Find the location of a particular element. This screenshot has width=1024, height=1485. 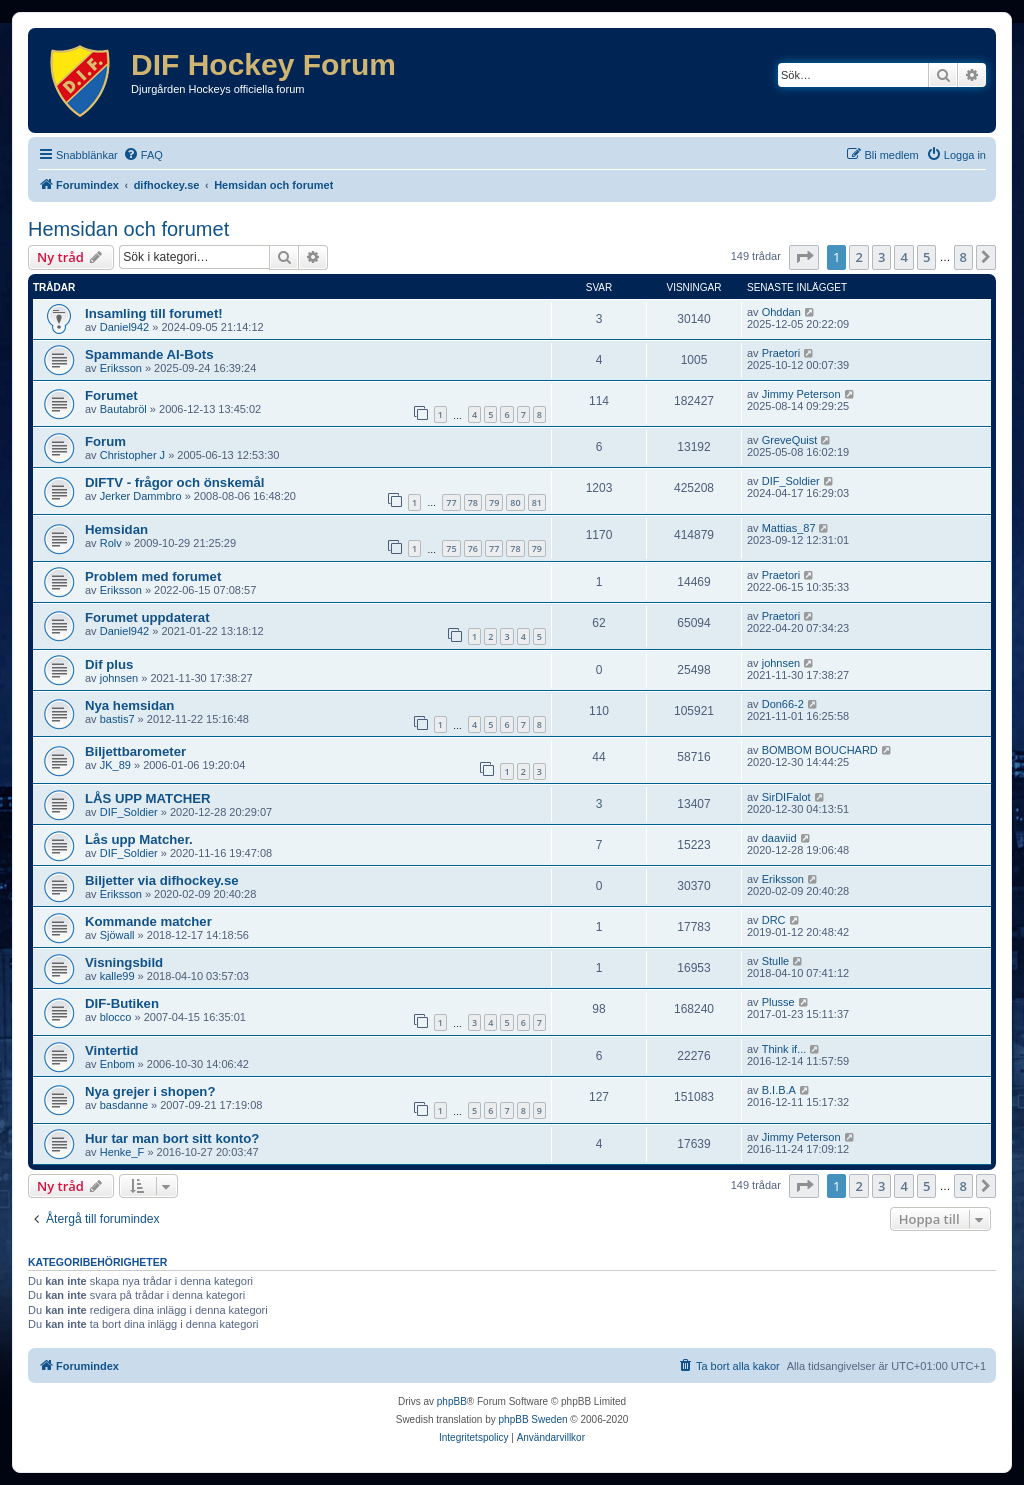

4 [button] is located at coordinates (903, 257).